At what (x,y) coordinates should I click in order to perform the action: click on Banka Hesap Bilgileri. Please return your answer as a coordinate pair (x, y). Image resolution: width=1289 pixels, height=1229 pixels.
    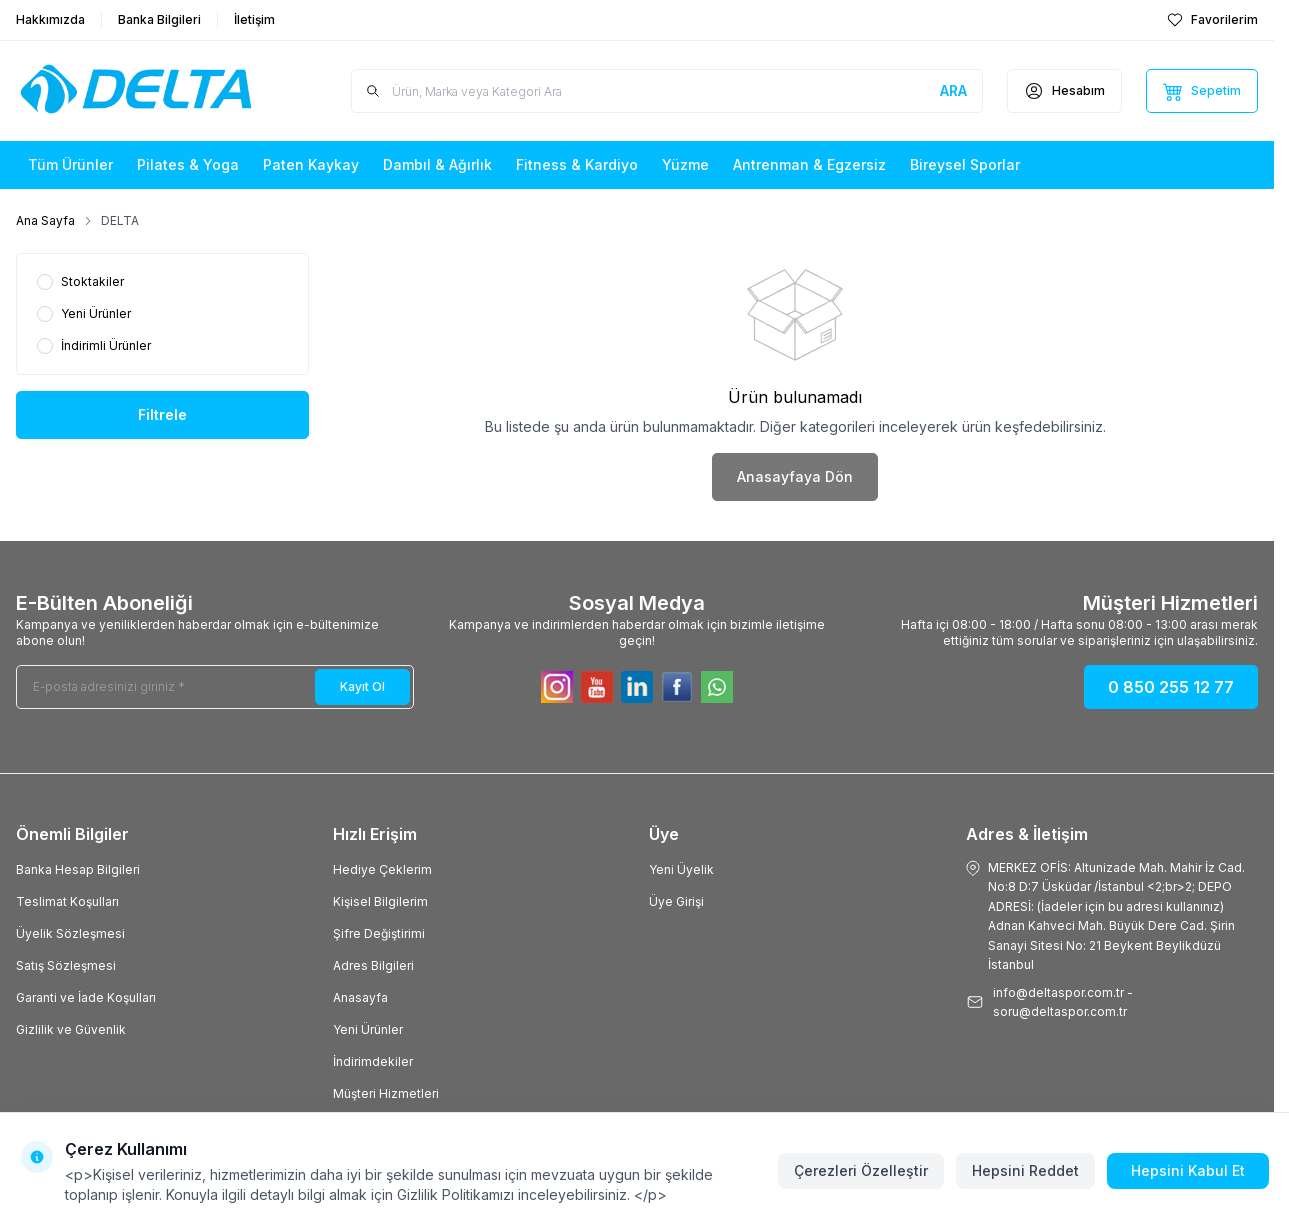
    Looking at the image, I should click on (78, 869).